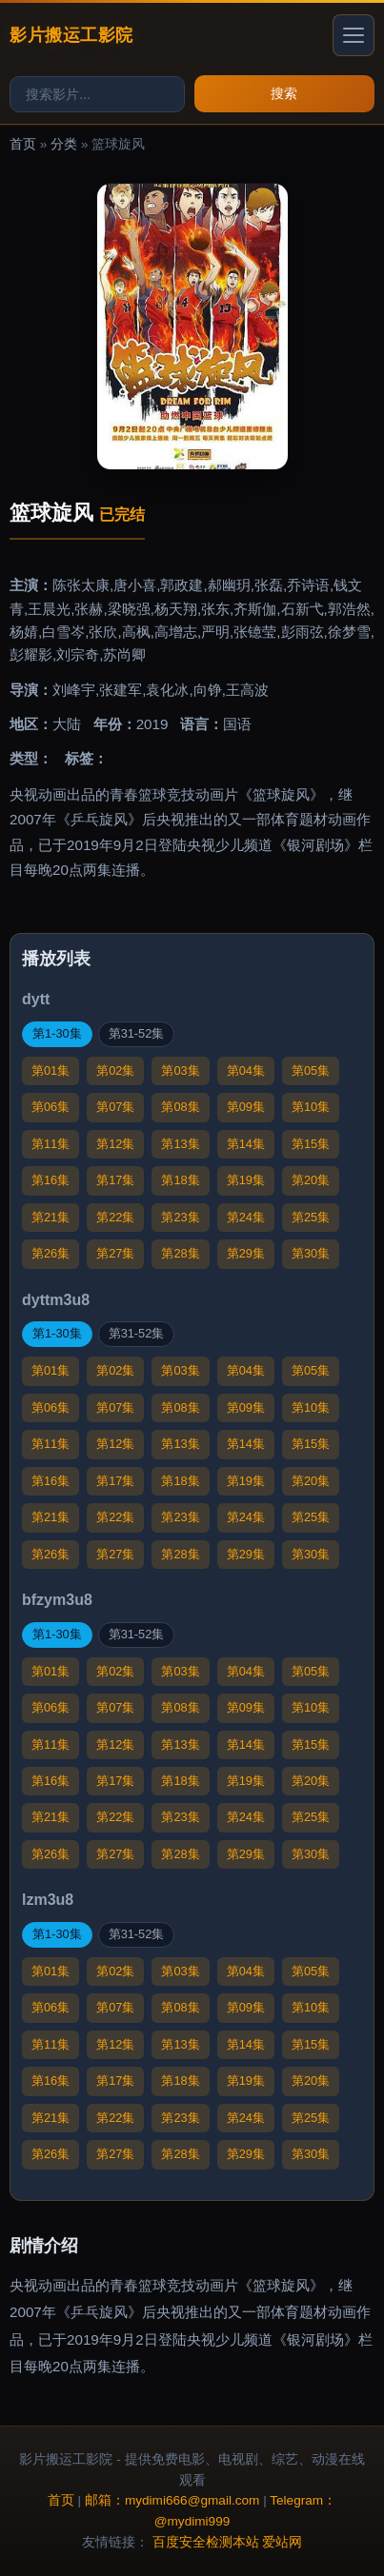  What do you see at coordinates (50, 1107) in the screenshot?
I see `第06集` at bounding box center [50, 1107].